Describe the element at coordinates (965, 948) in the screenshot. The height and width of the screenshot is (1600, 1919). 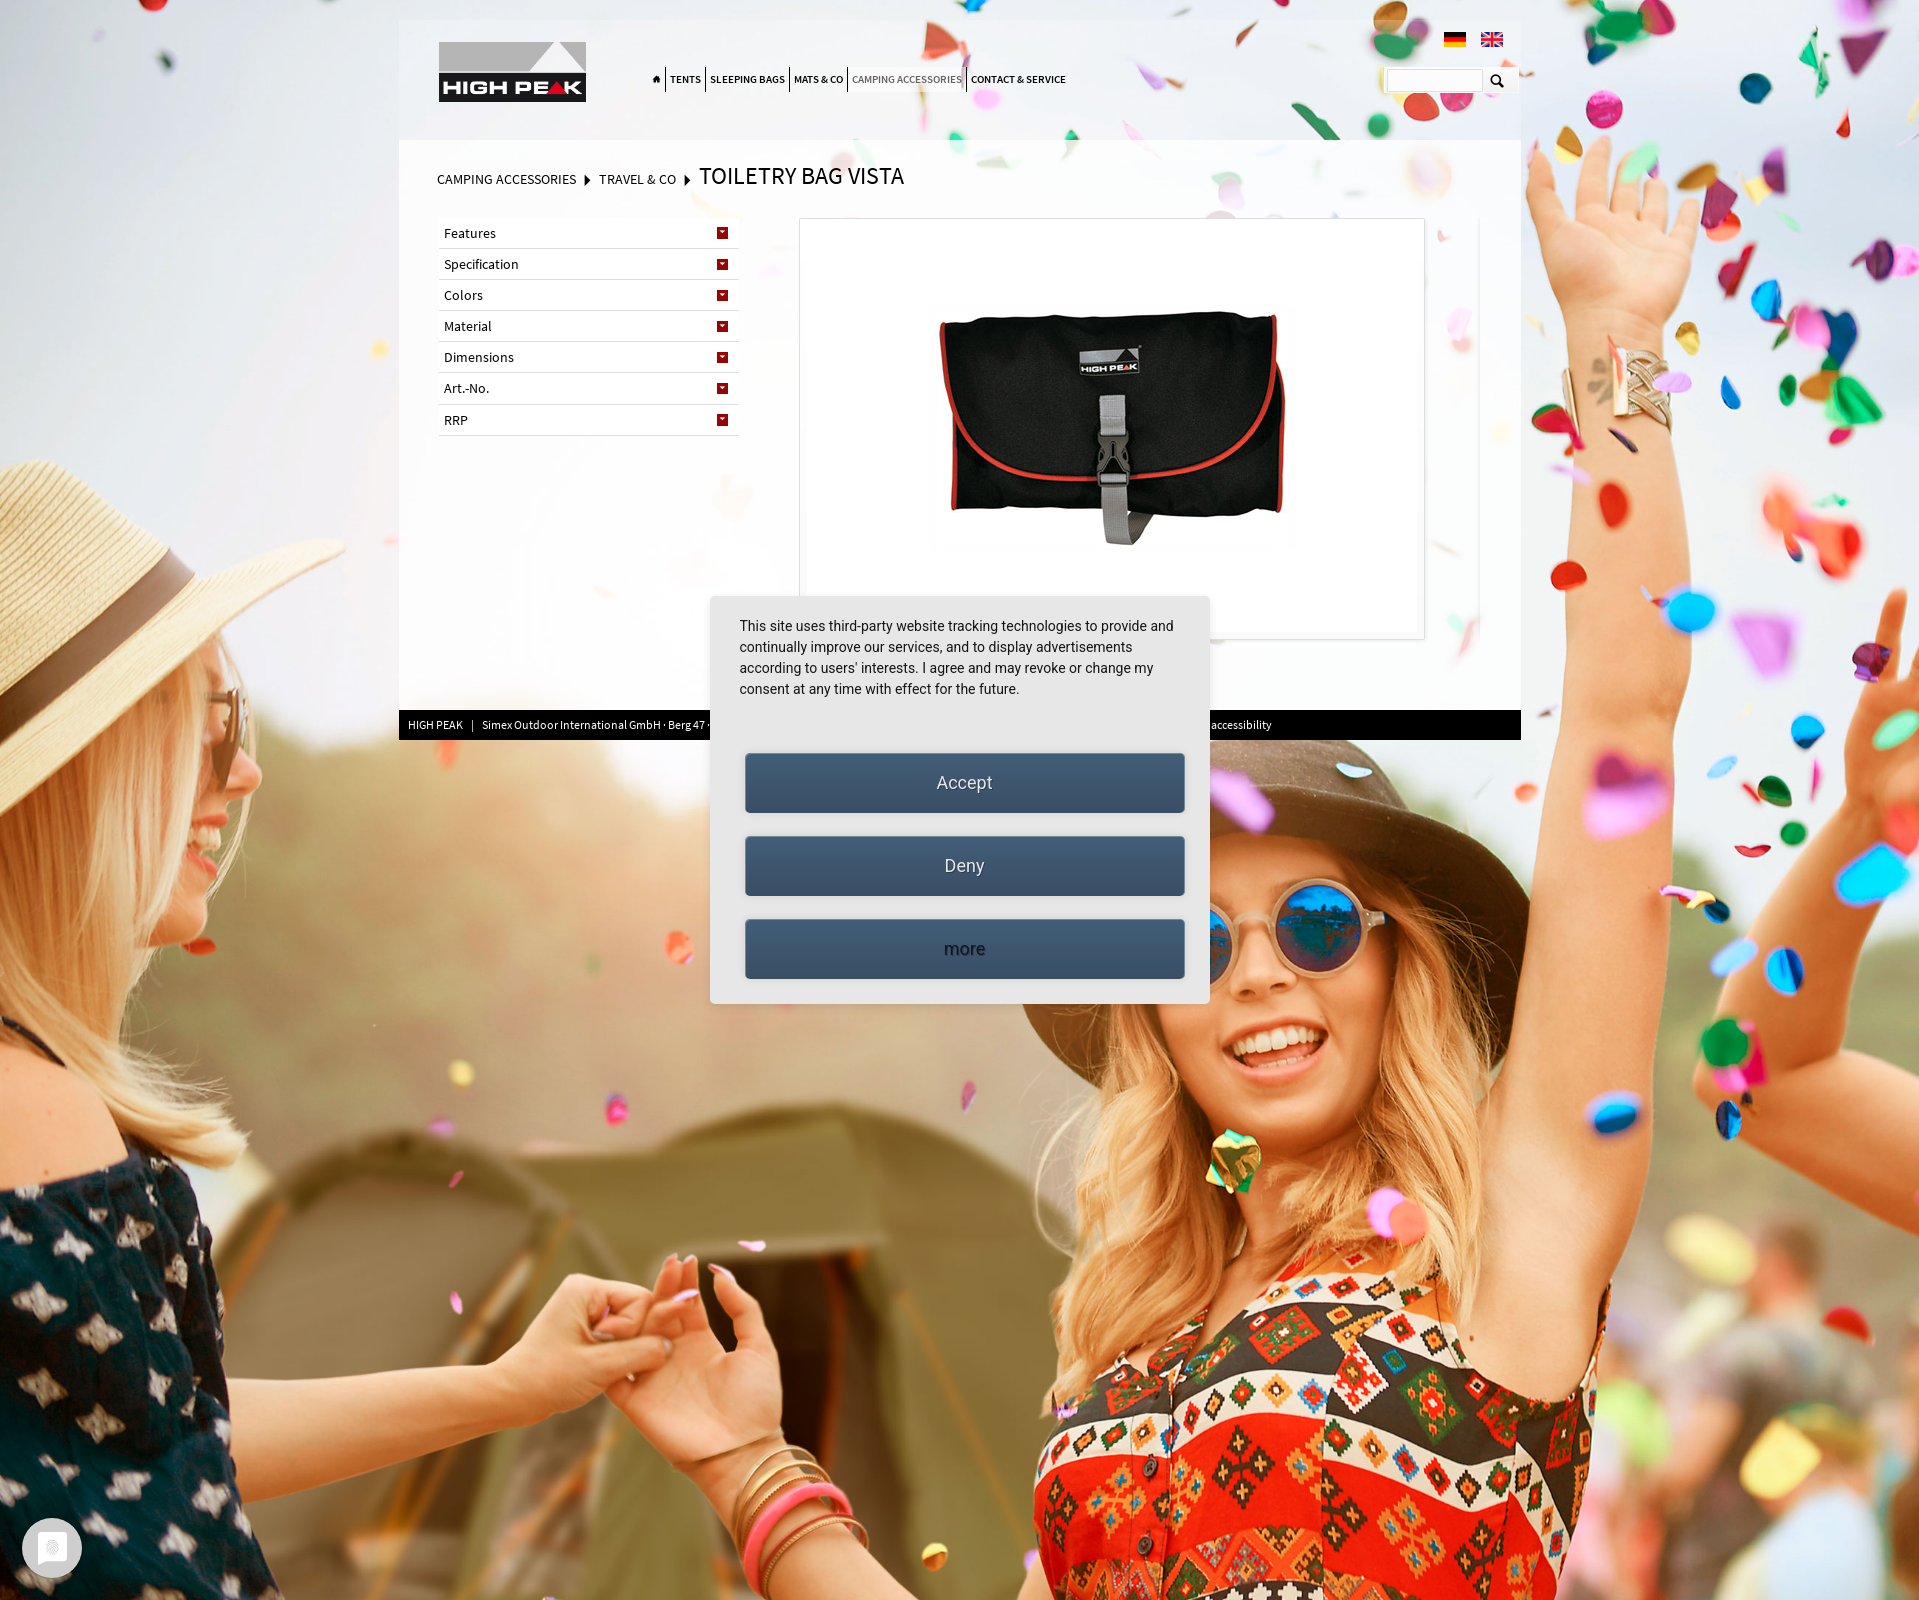
I see `more` at that location.